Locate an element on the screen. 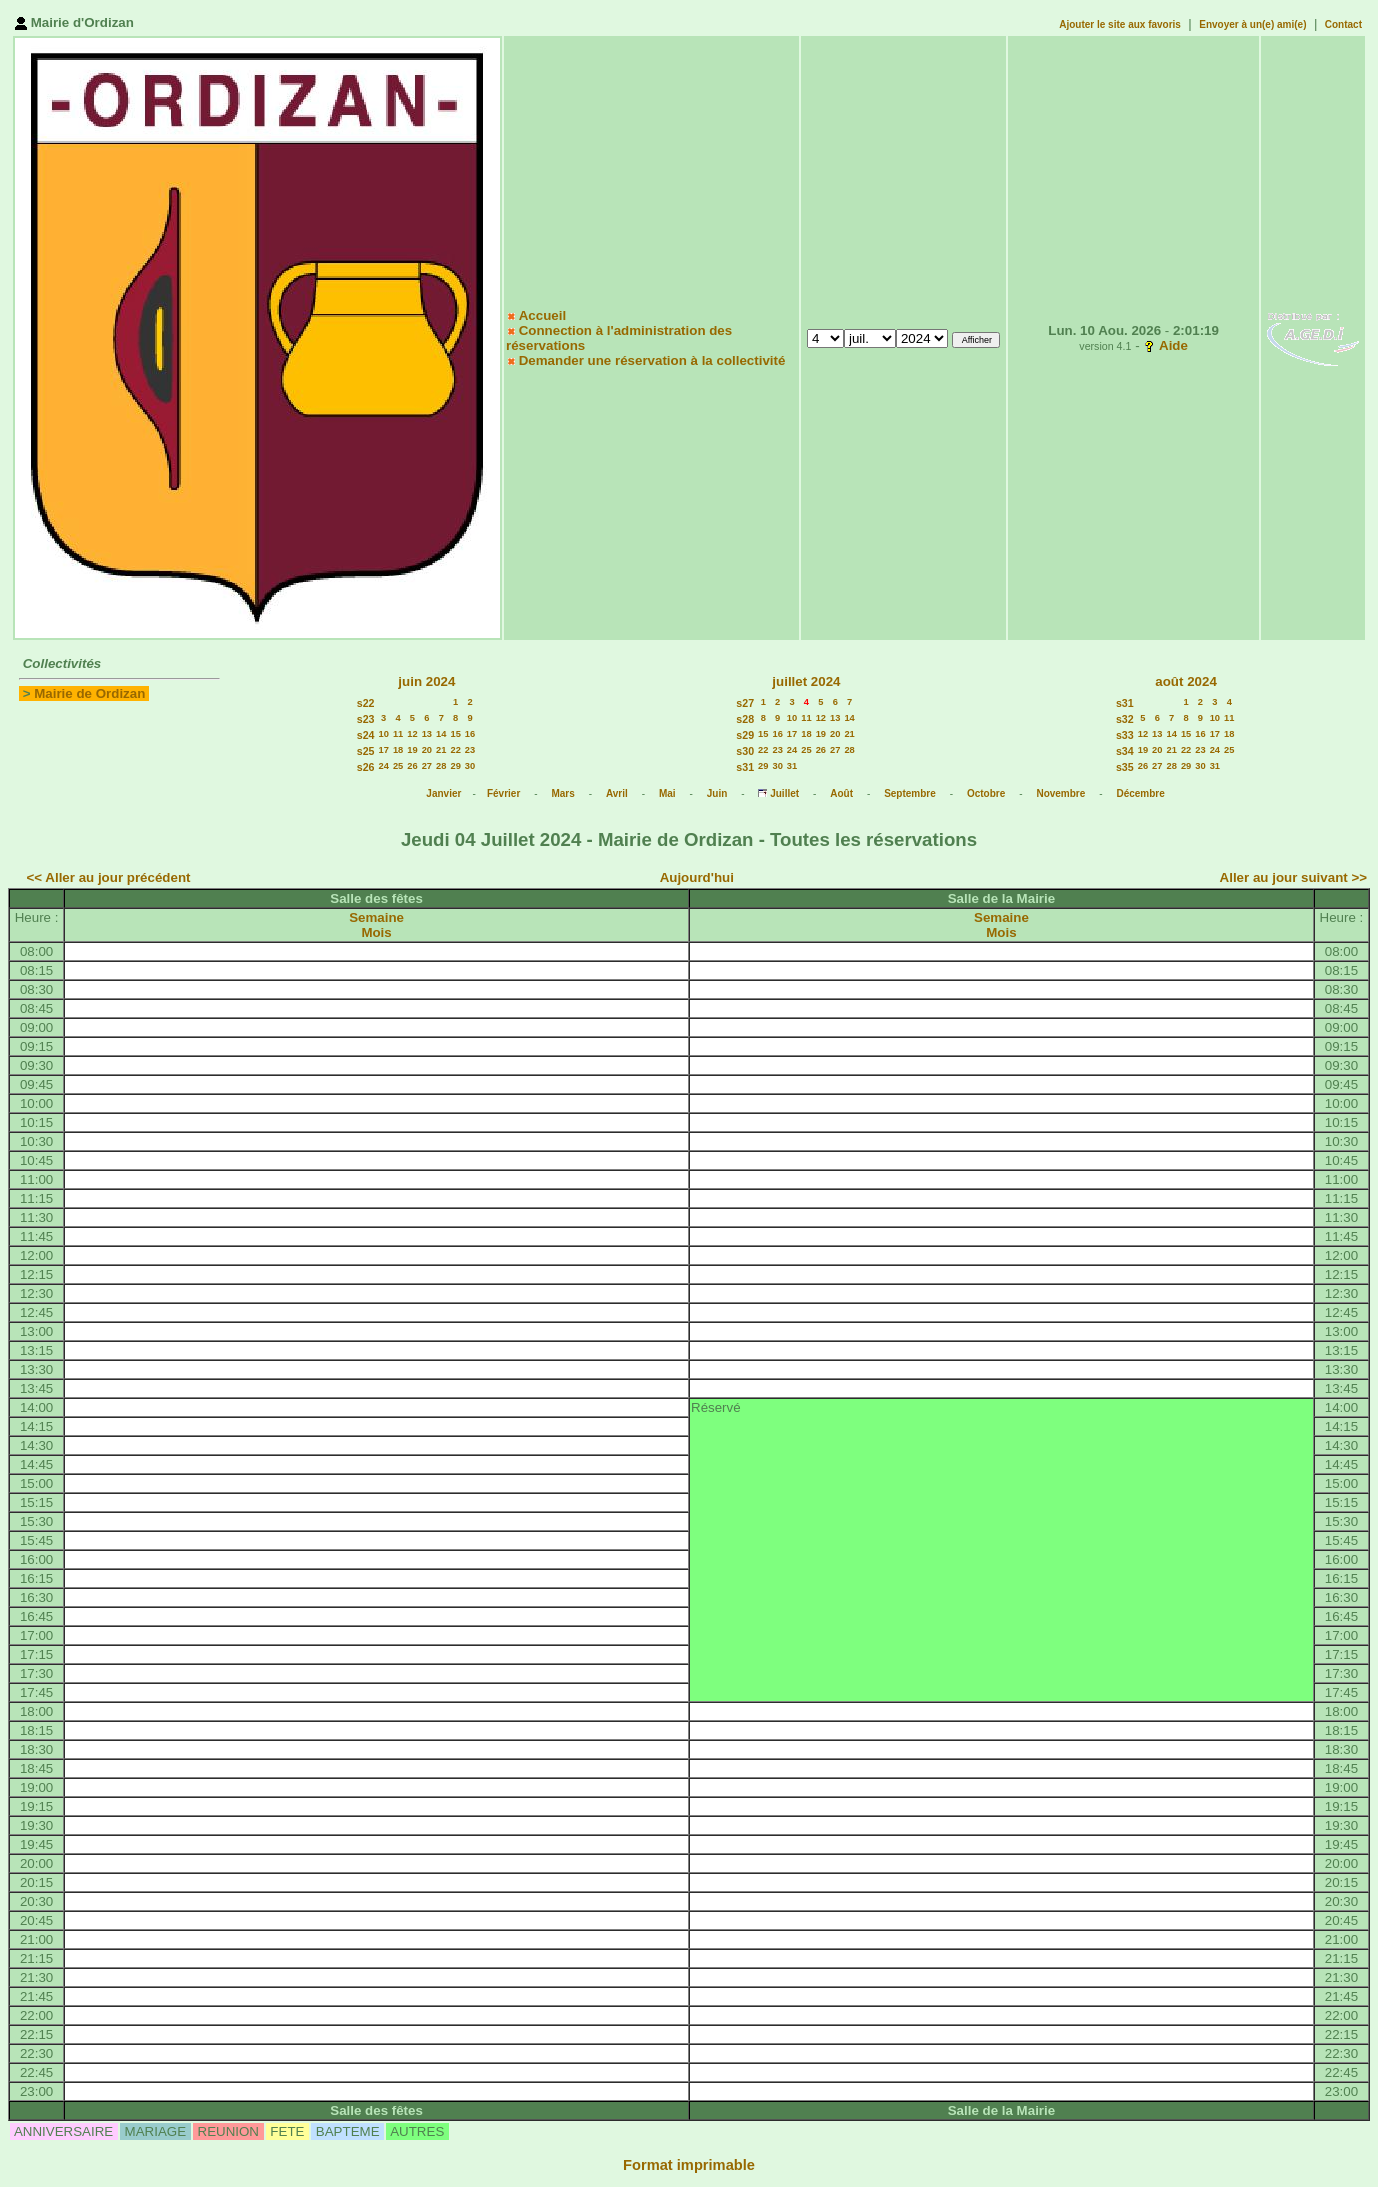 This screenshot has width=1378, height=2187. Accueil is located at coordinates (542, 315).